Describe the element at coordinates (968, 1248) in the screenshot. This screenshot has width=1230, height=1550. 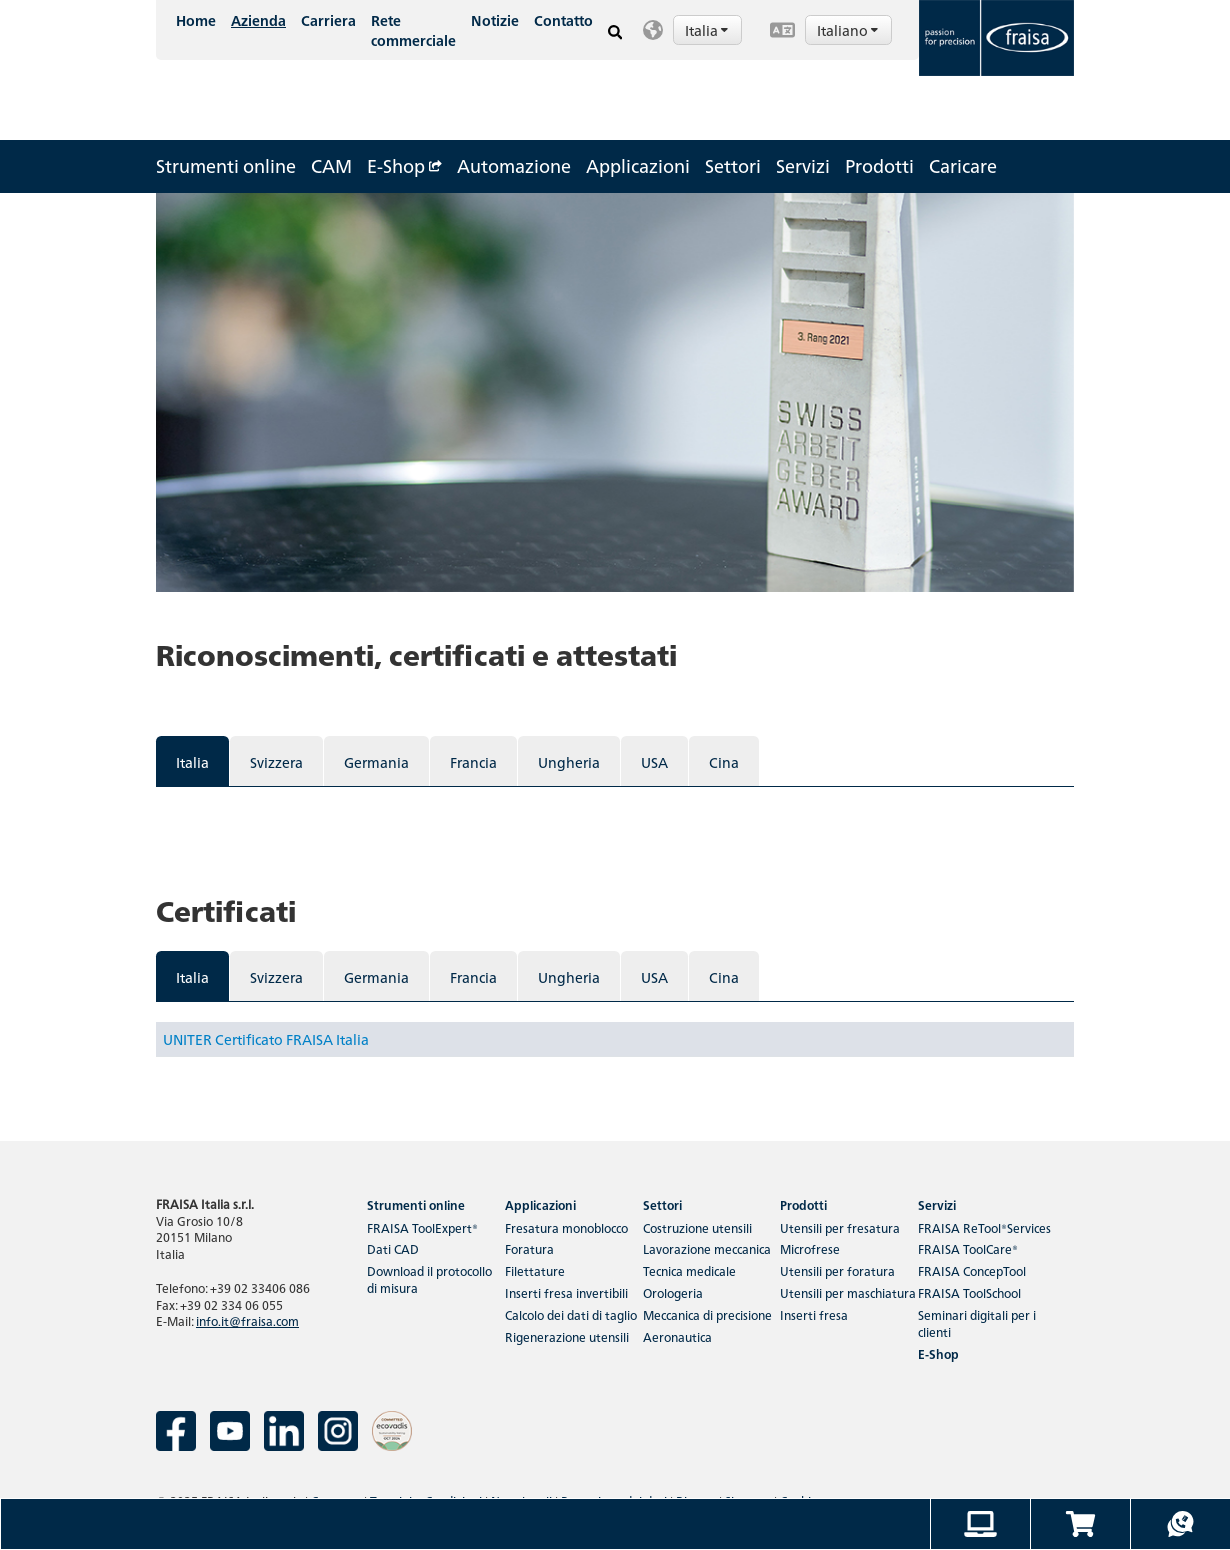
I see `FRAISA ToolCare®` at that location.